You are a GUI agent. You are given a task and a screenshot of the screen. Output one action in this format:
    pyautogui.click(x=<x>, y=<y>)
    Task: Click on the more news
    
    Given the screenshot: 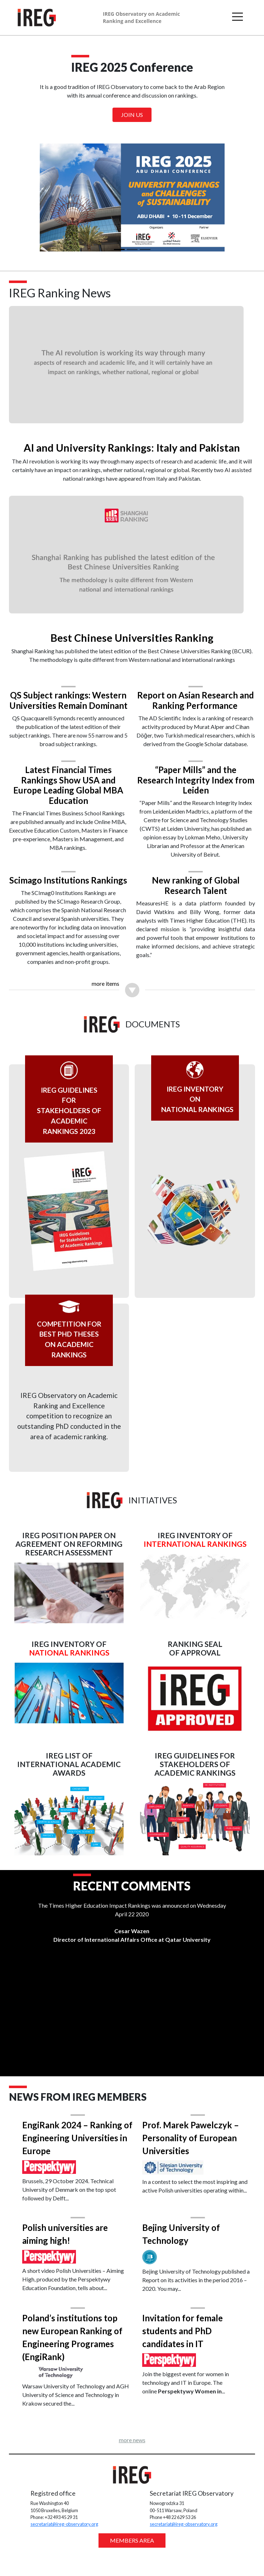 What is the action you would take?
    pyautogui.click(x=132, y=2458)
    